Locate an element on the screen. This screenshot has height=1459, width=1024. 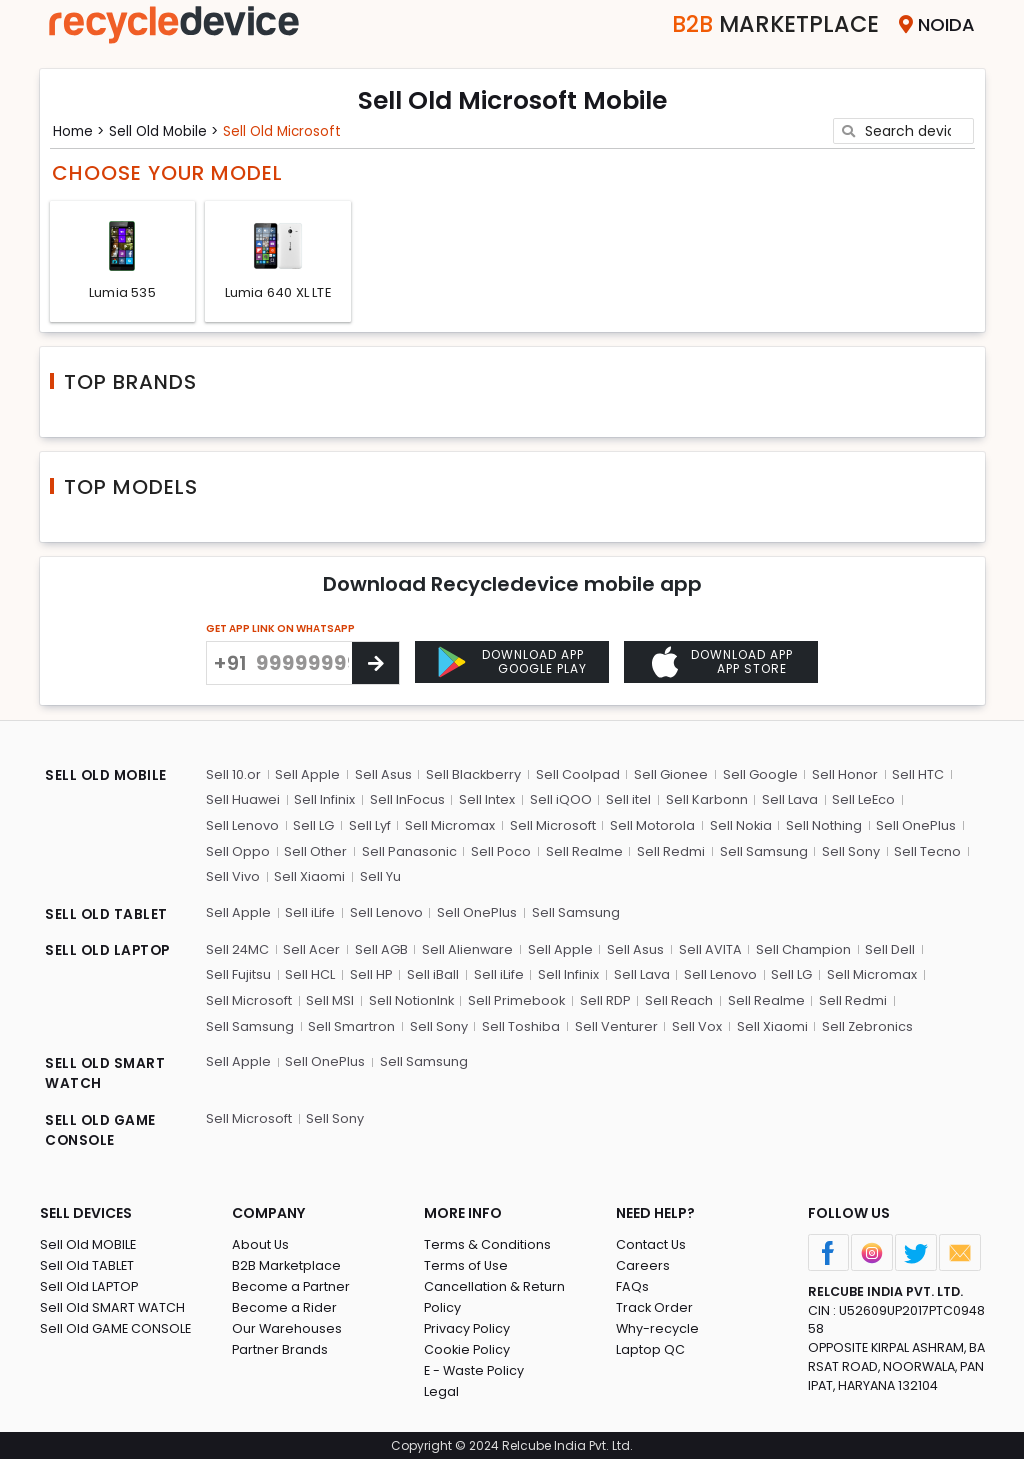
SELL OLD TABLET is located at coordinates (107, 915).